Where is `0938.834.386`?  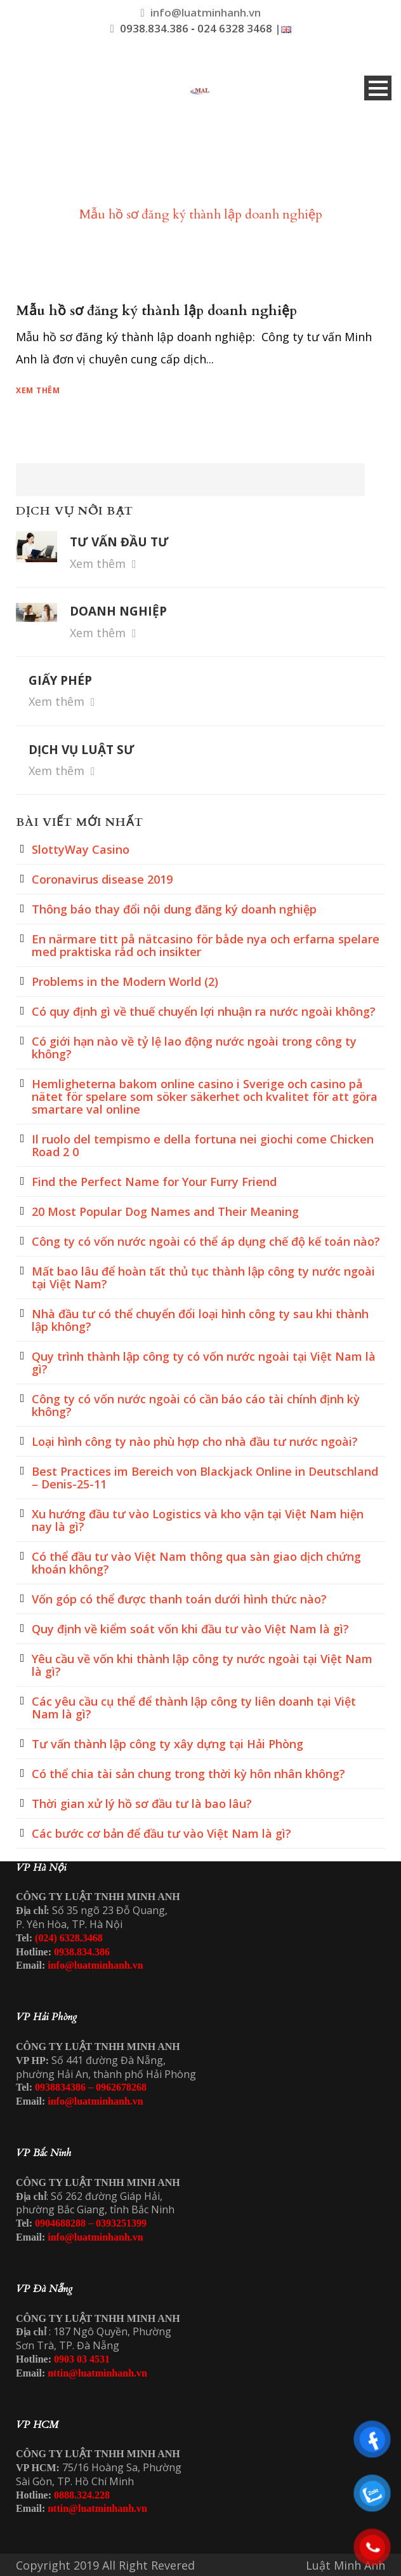 0938.834.386 is located at coordinates (154, 28).